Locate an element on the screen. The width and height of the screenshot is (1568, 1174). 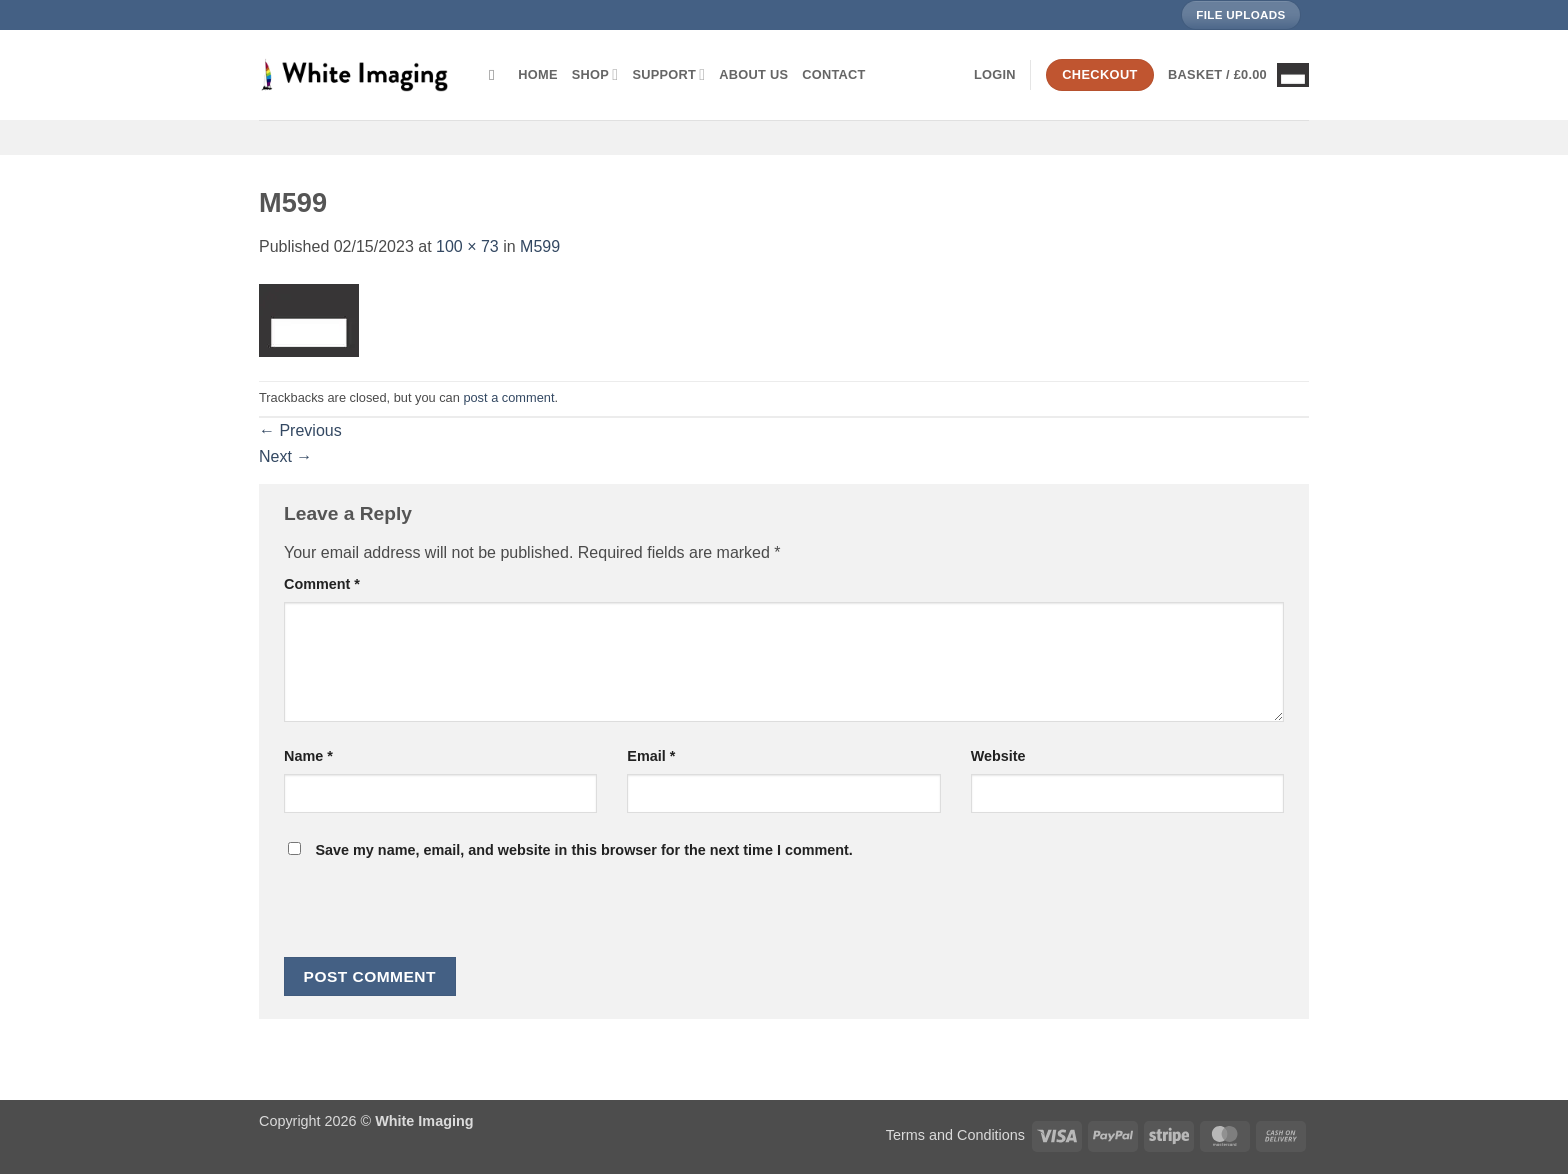
Comment is located at coordinates (322, 584).